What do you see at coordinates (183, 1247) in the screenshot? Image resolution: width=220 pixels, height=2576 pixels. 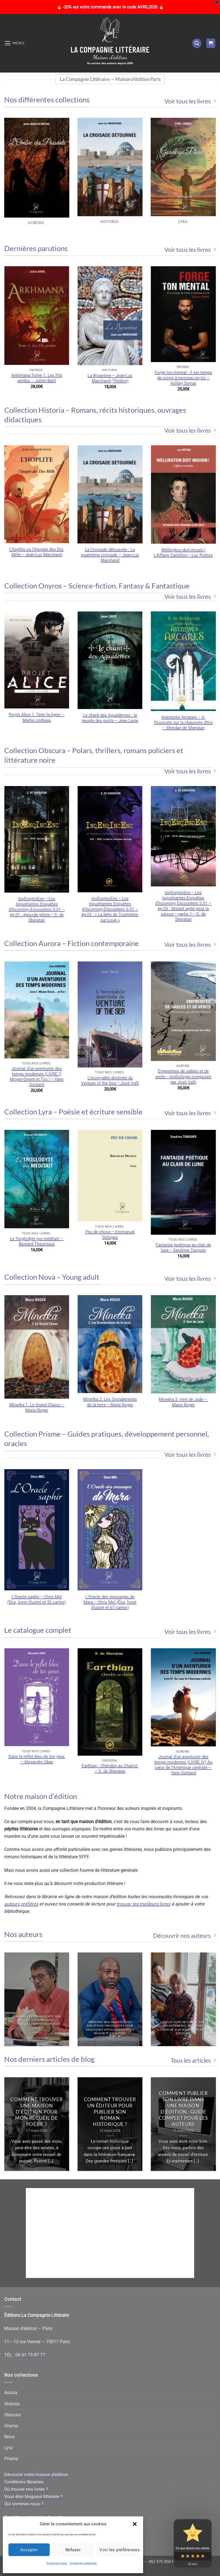 I see `Fantaisie poétique au clair de lune — Sandrine Turquier` at bounding box center [183, 1247].